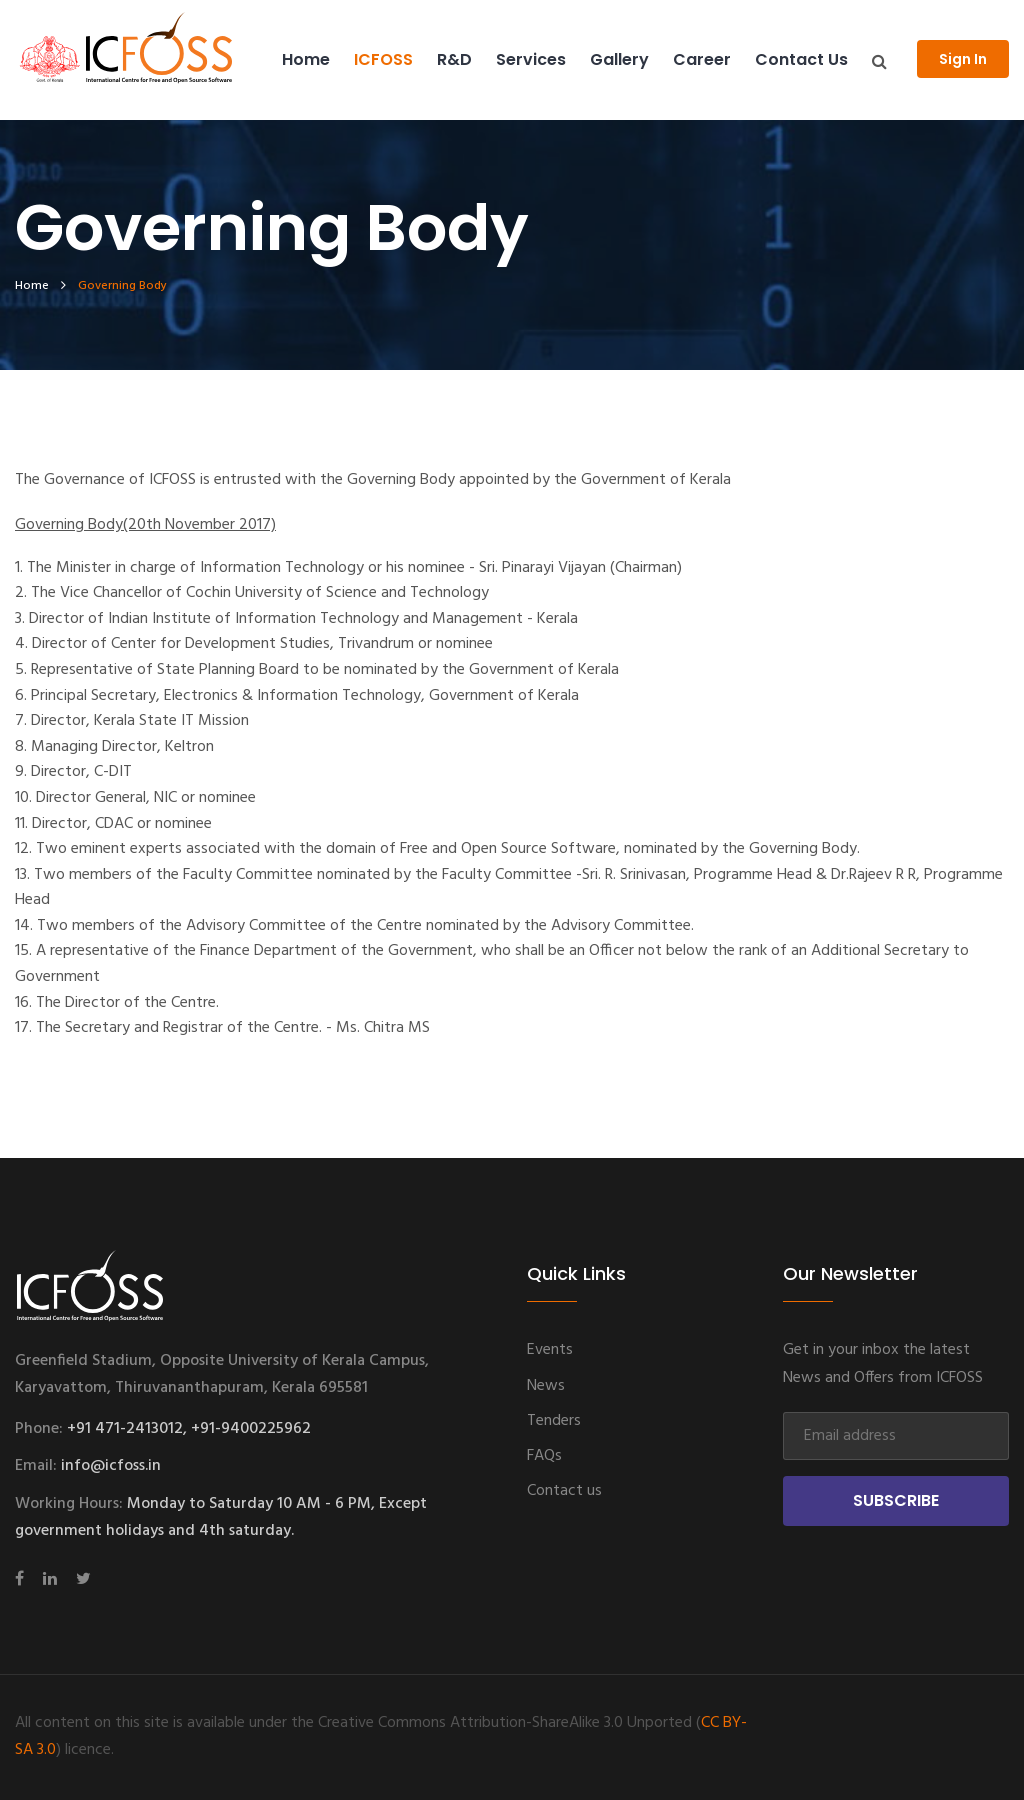 This screenshot has width=1024, height=1800. What do you see at coordinates (896, 1500) in the screenshot?
I see `Subscribe` at bounding box center [896, 1500].